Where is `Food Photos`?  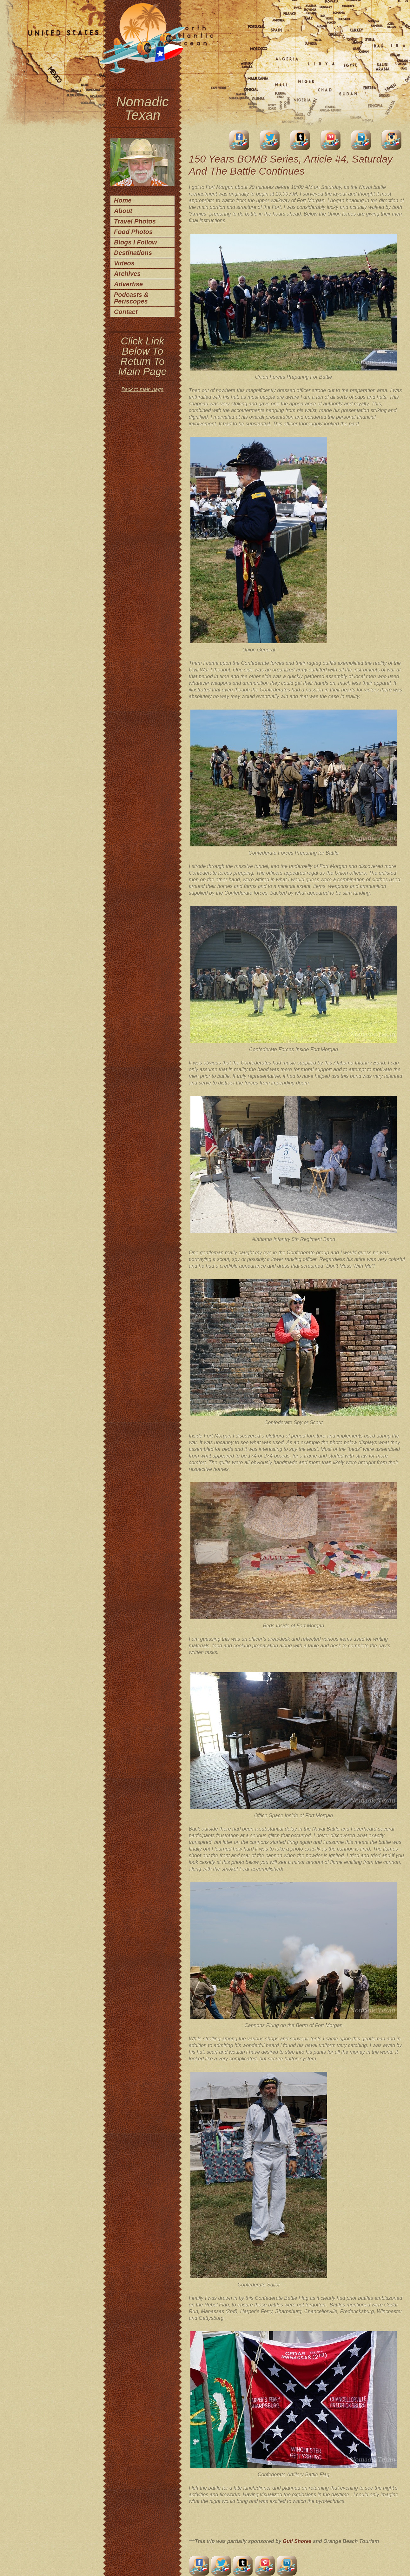
Food Photos is located at coordinates (133, 231).